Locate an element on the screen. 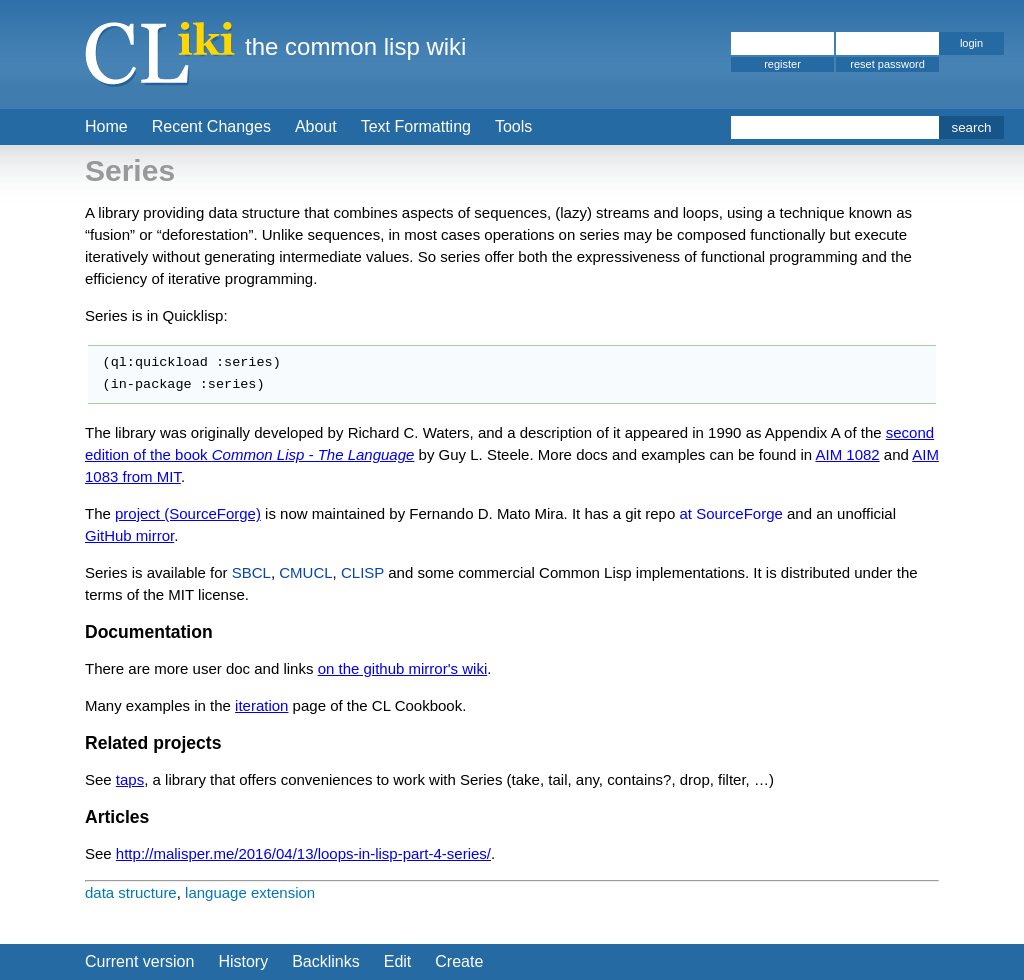 Image resolution: width=1024 pixels, height=980 pixels. AIM 1082 is located at coordinates (847, 454).